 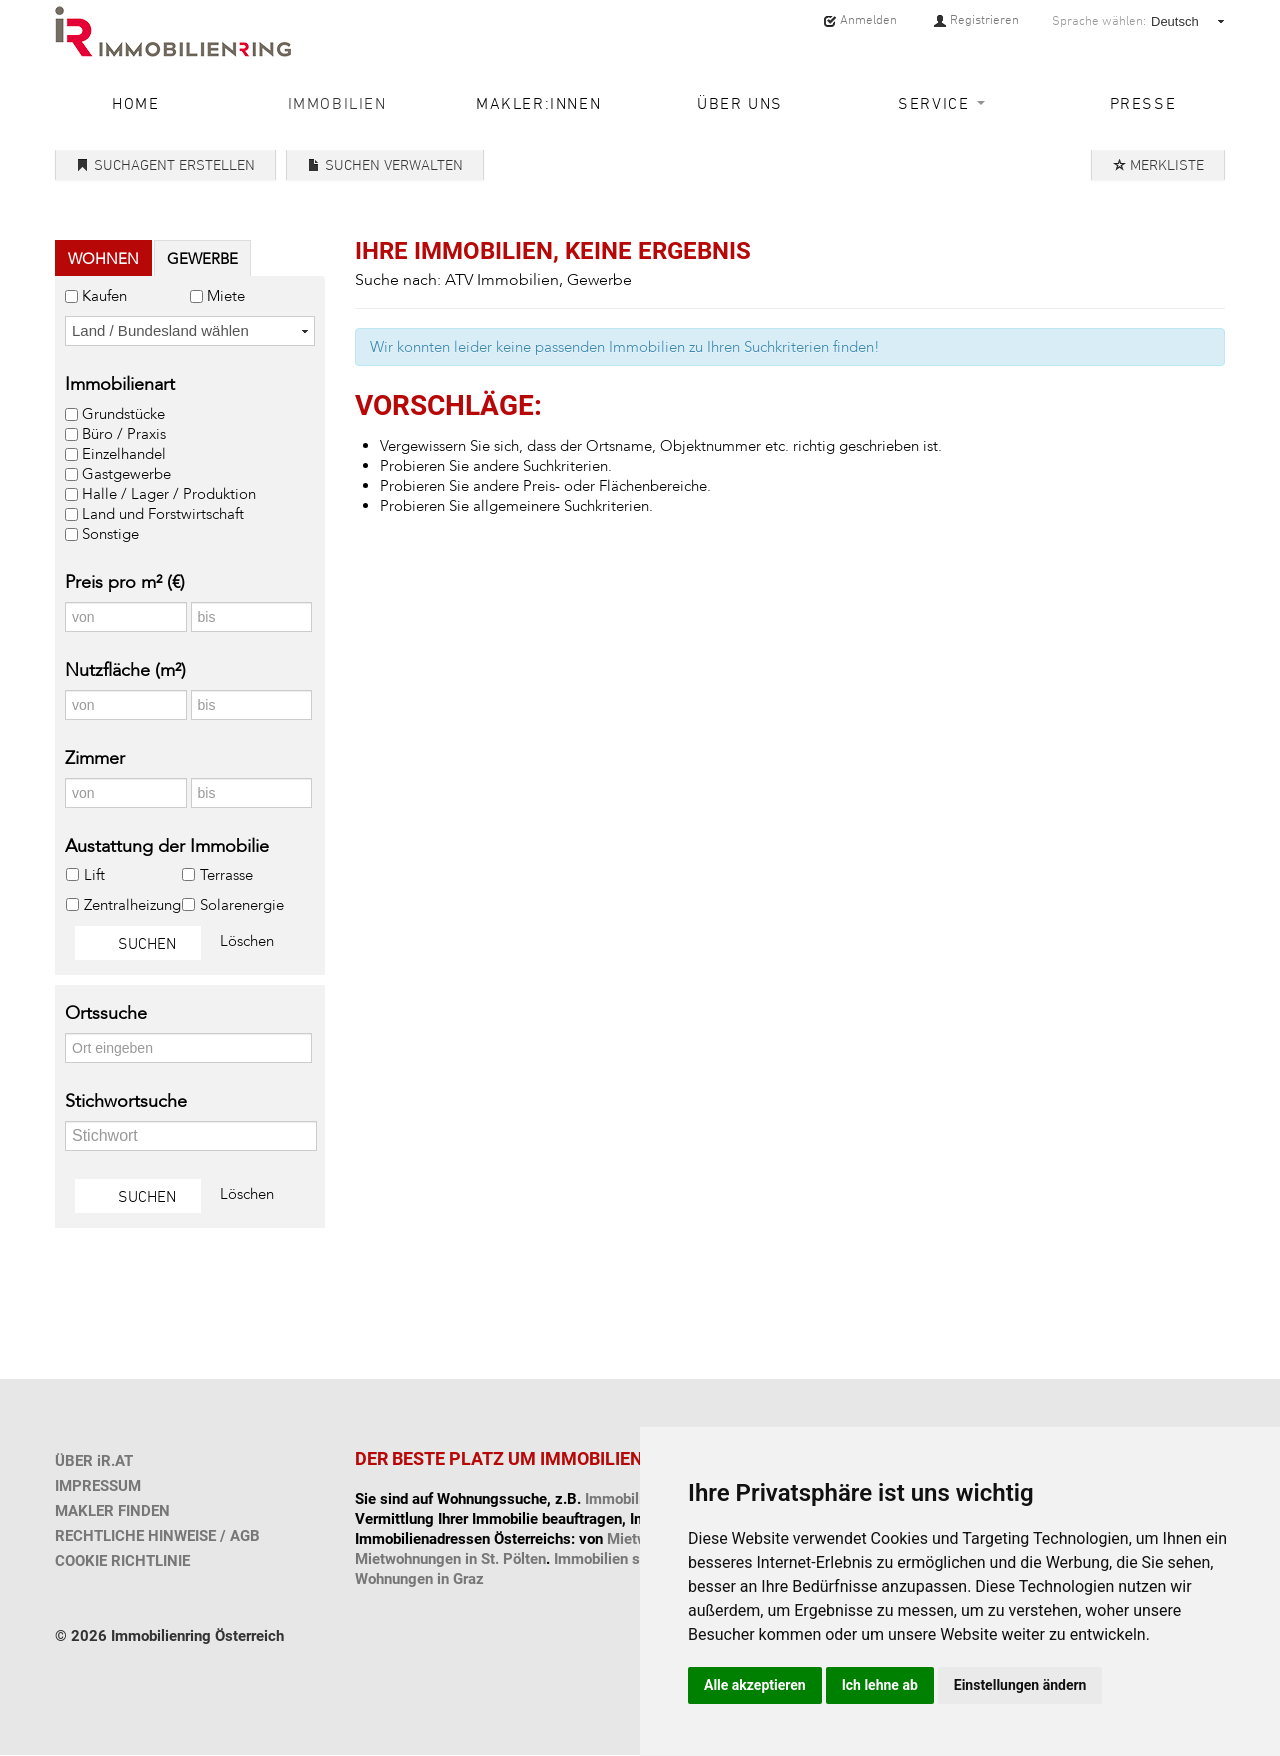 What do you see at coordinates (126, 474) in the screenshot?
I see `Gastgewerbe` at bounding box center [126, 474].